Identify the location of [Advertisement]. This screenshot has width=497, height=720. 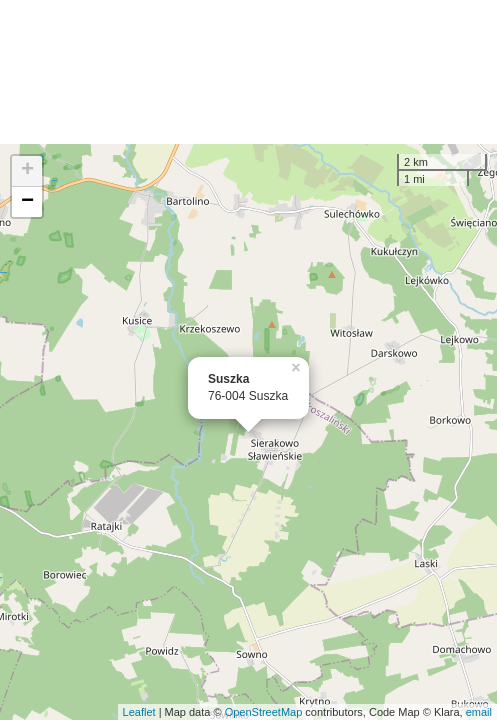
(248, 72).